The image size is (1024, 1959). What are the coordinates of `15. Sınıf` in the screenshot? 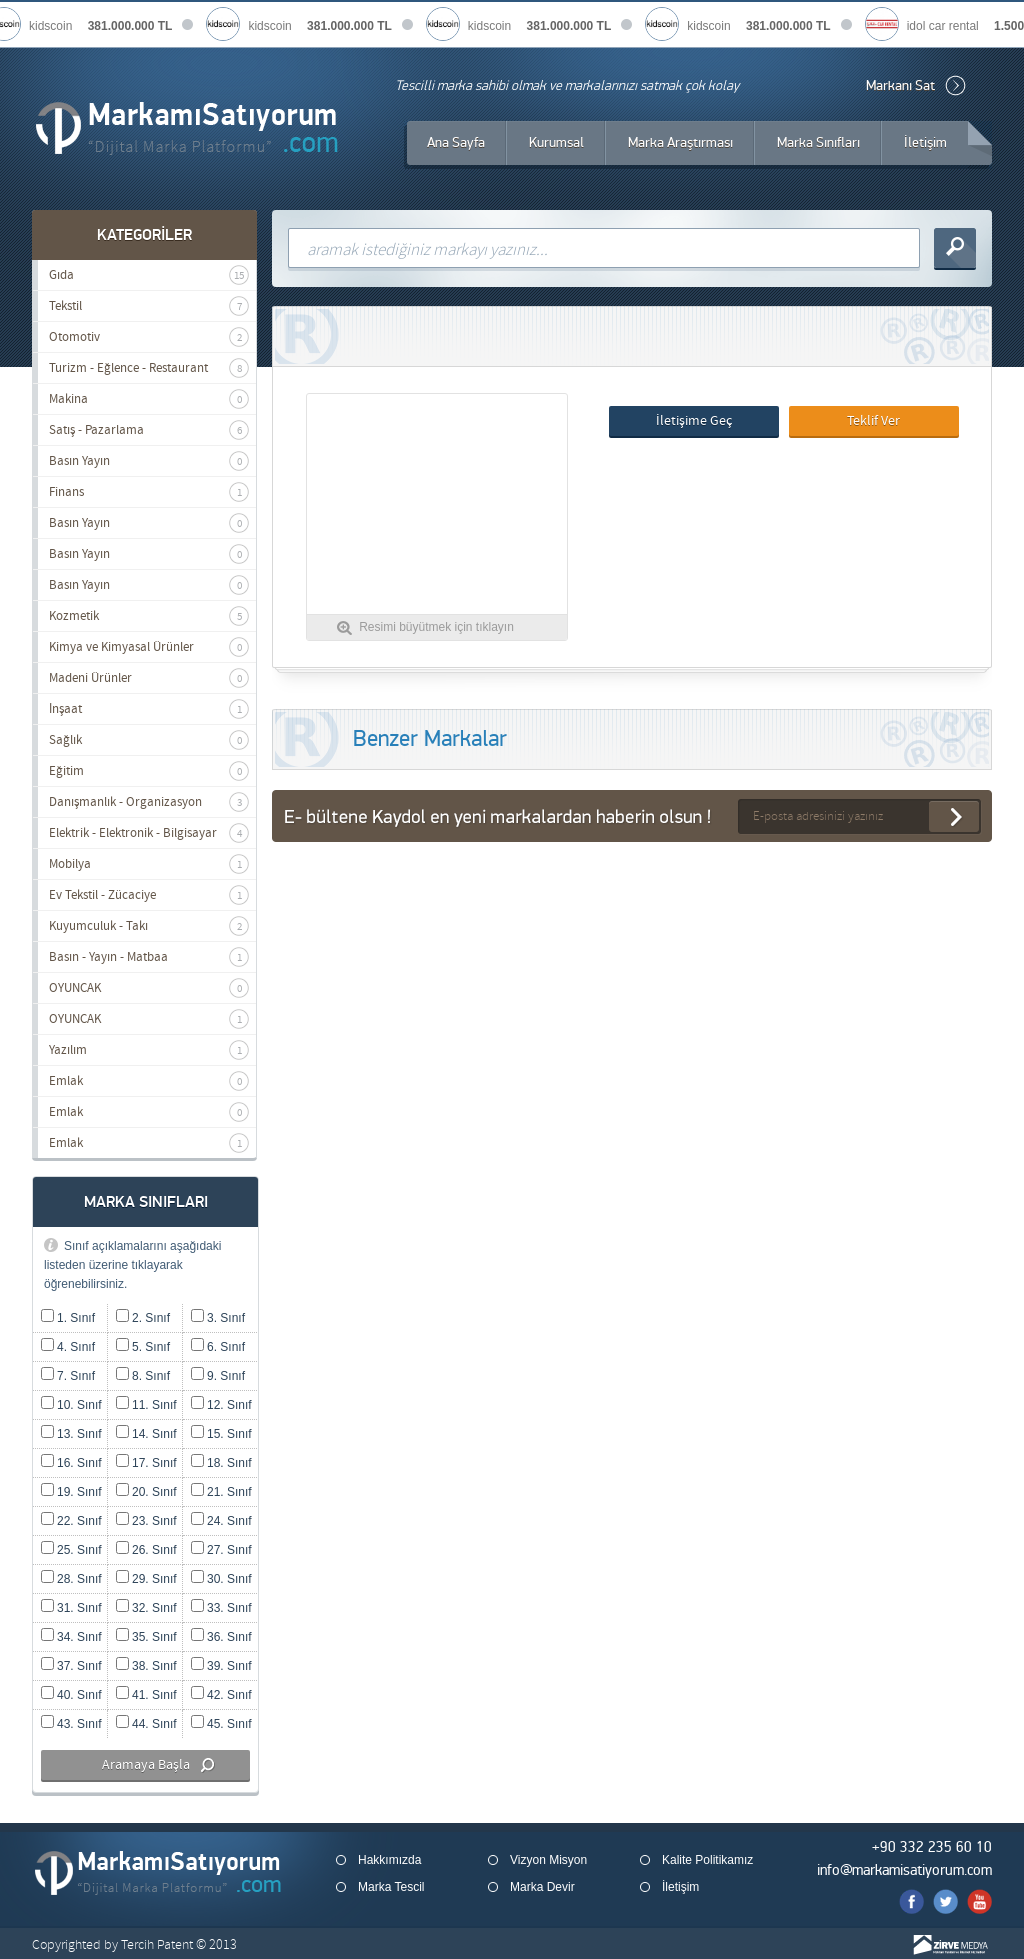 It's located at (221, 1434).